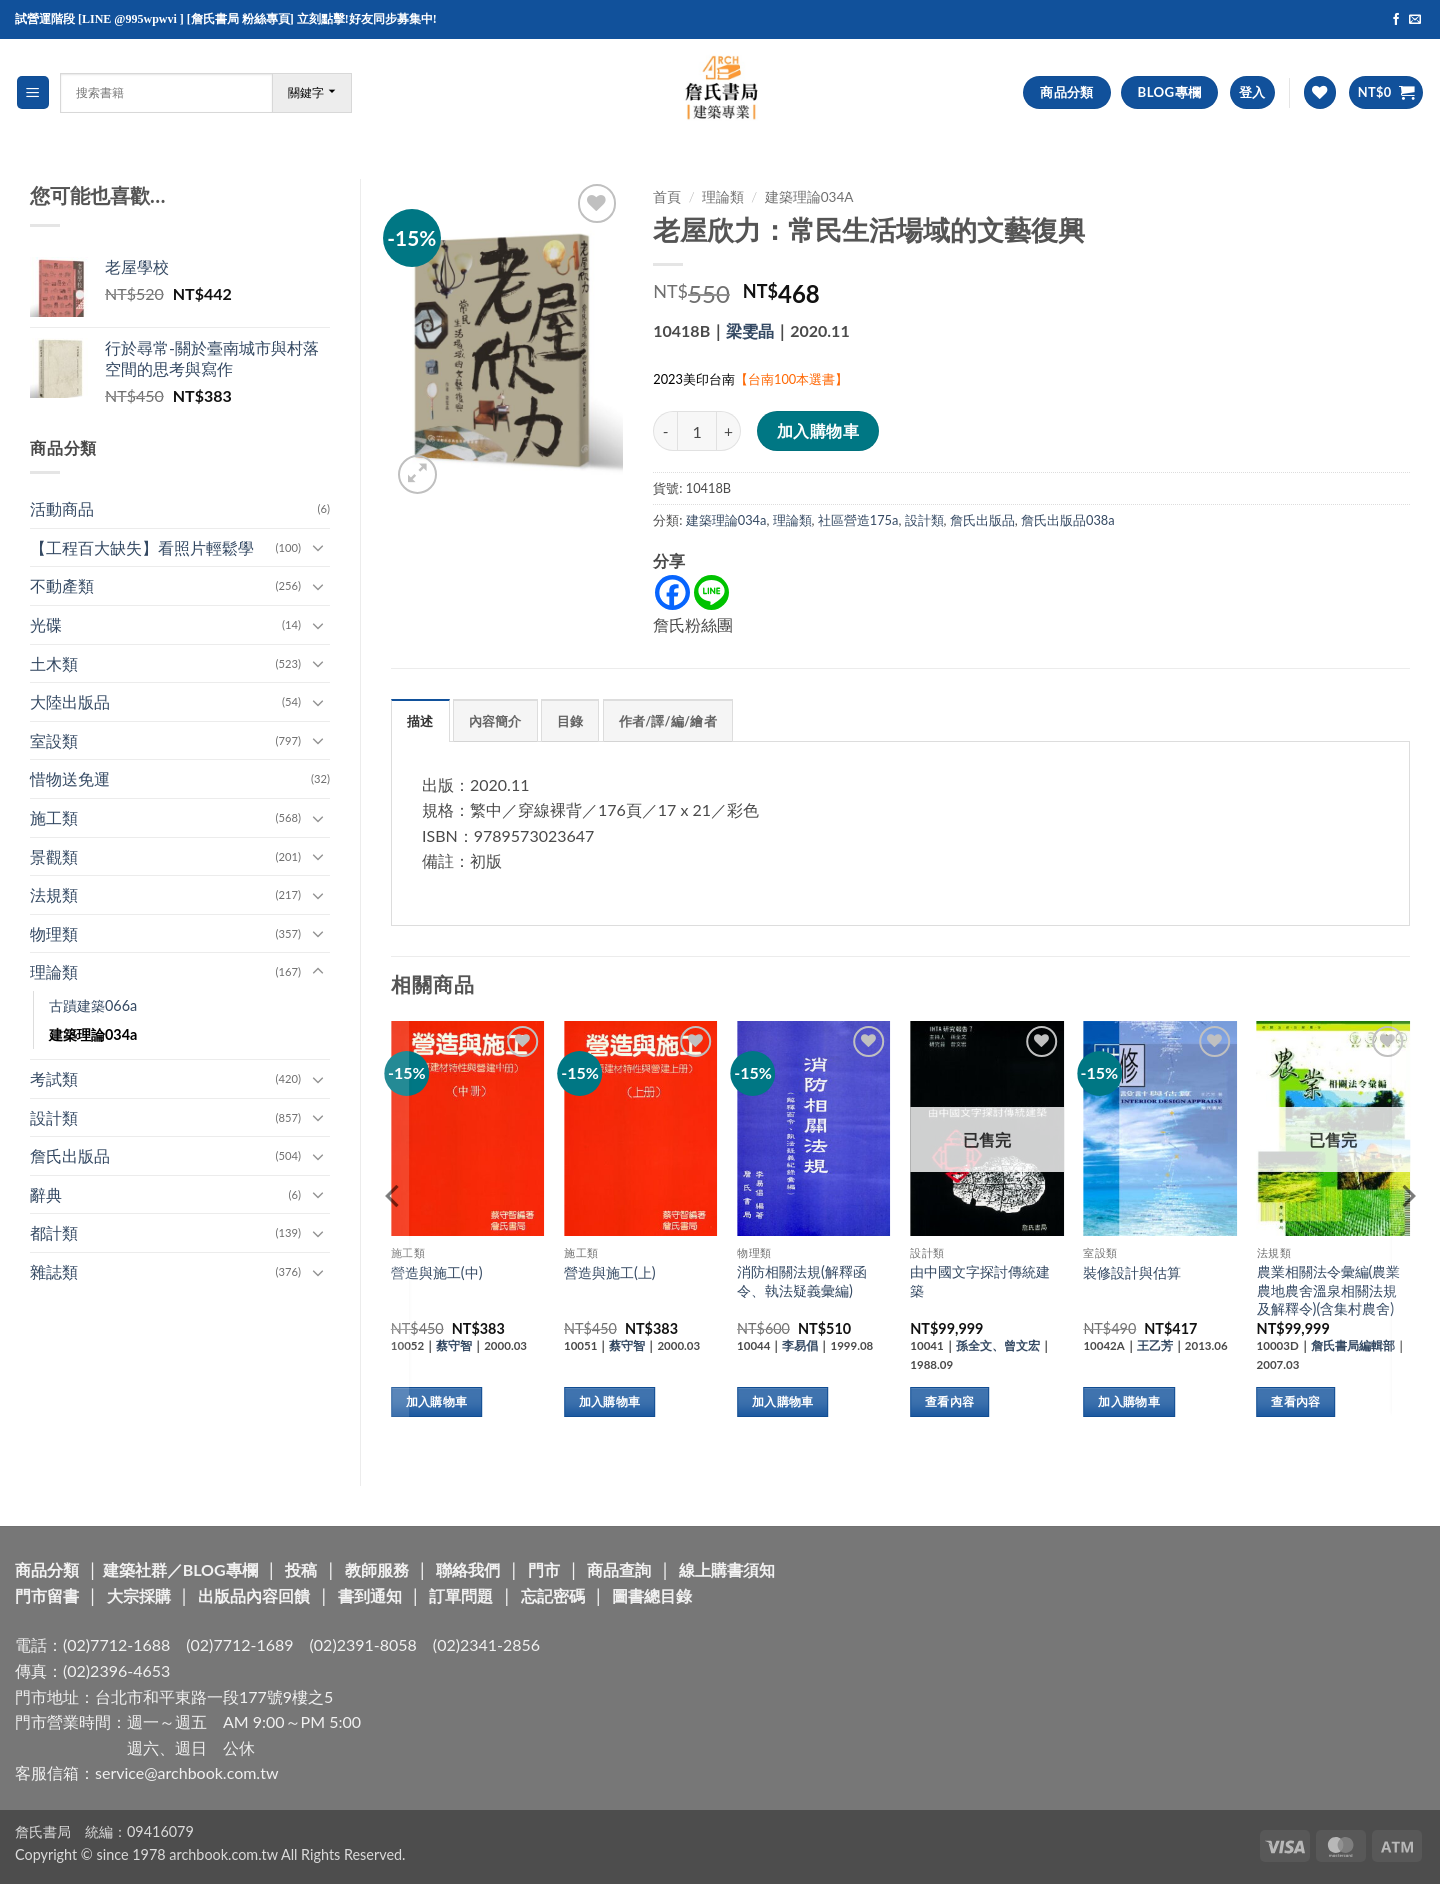 The width and height of the screenshot is (1440, 1884). What do you see at coordinates (437, 1401) in the screenshot?
I see `加入購物車 [button]` at bounding box center [437, 1401].